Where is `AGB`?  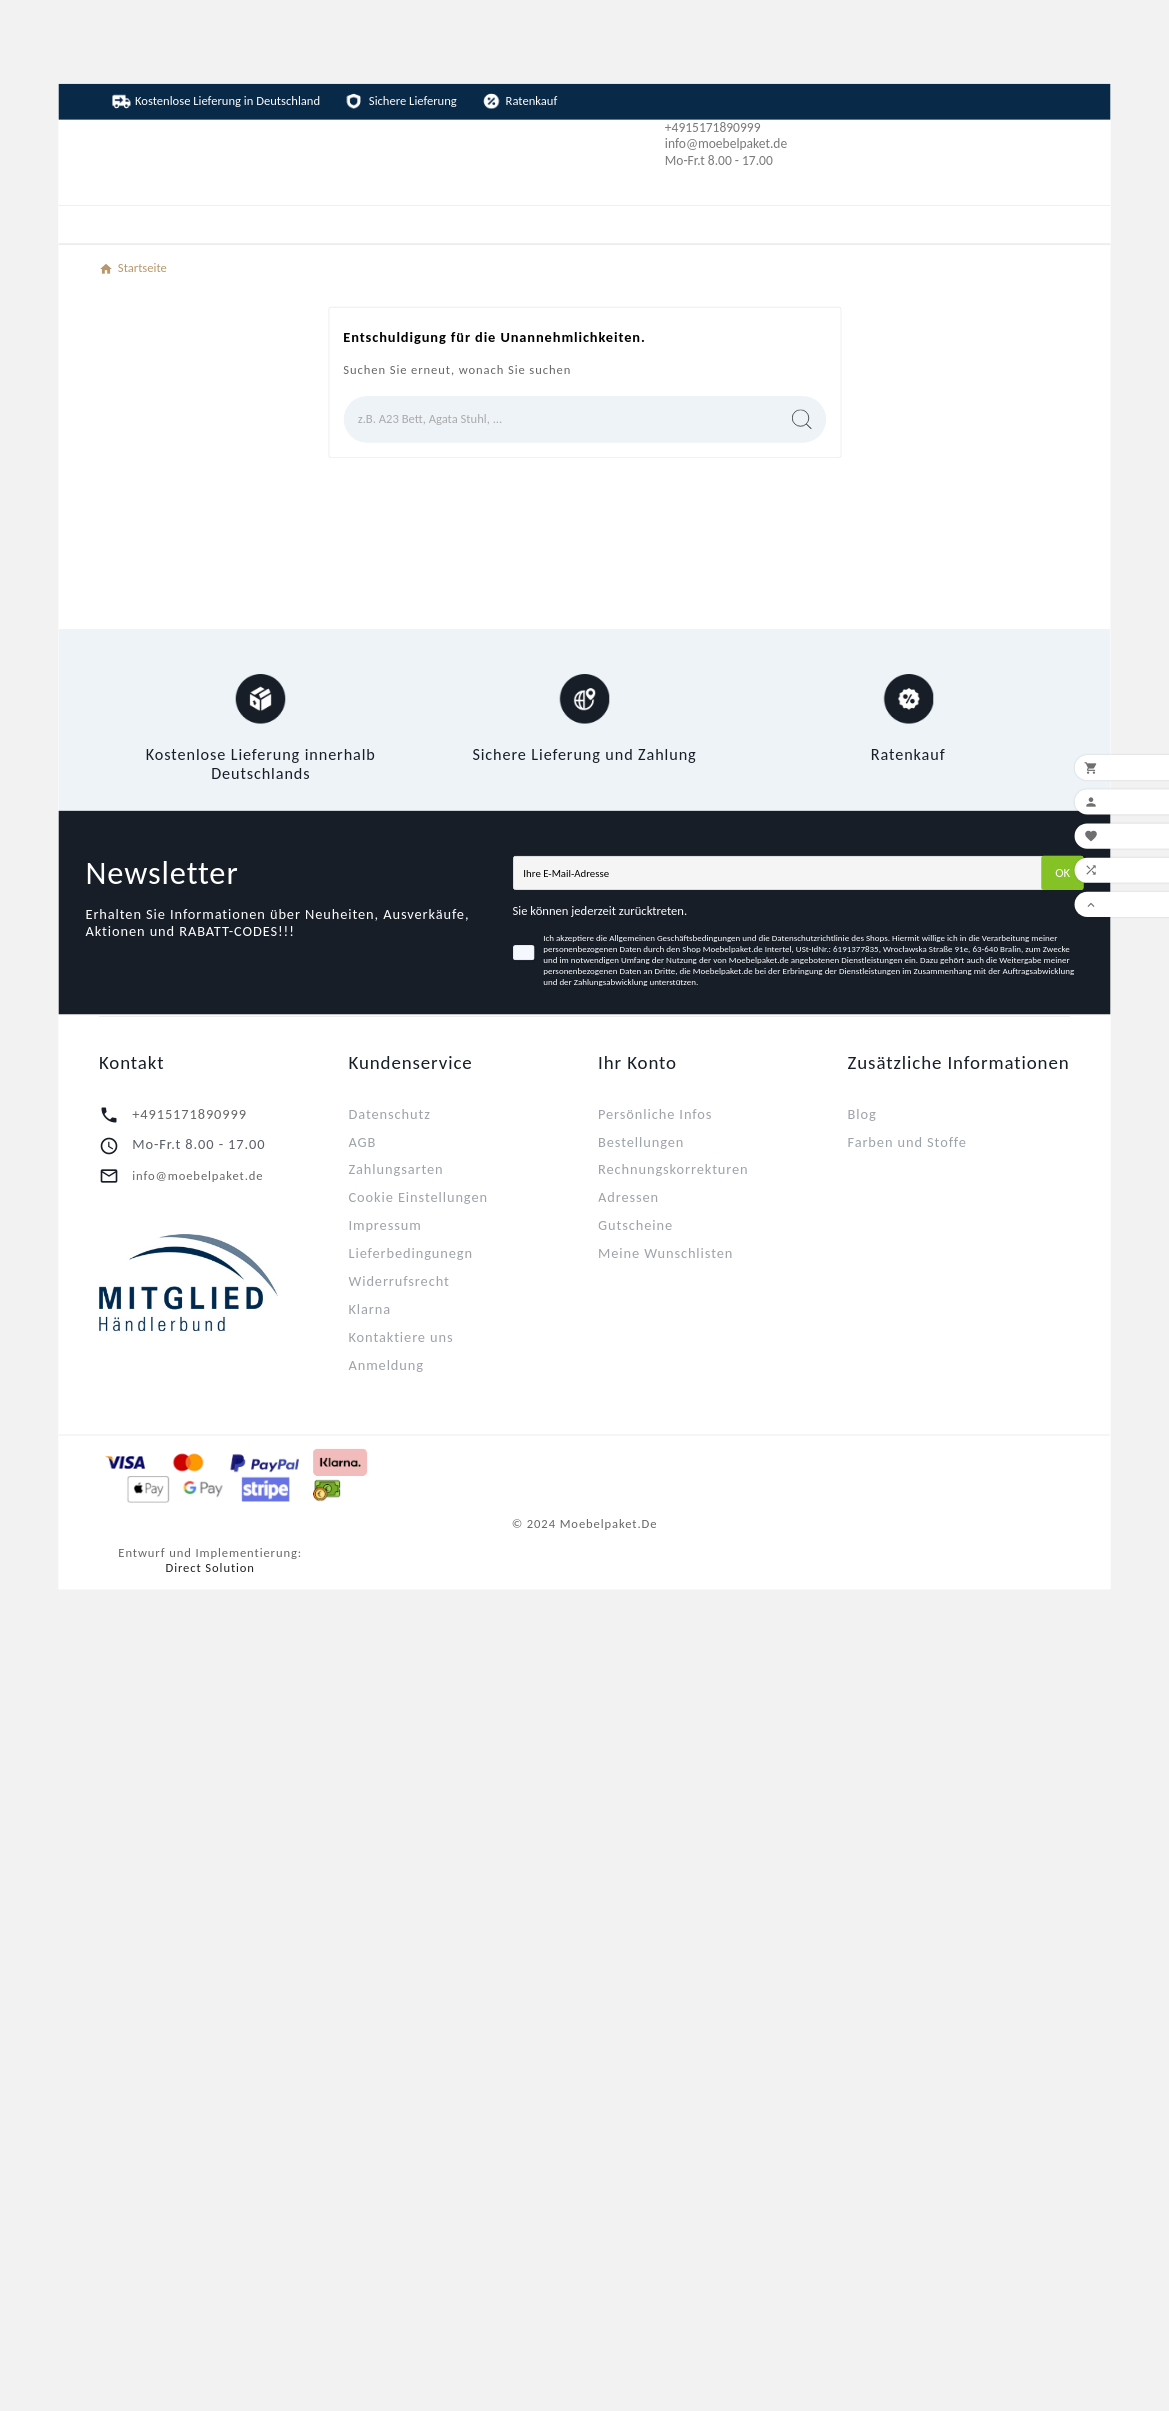
AGB is located at coordinates (362, 1141).